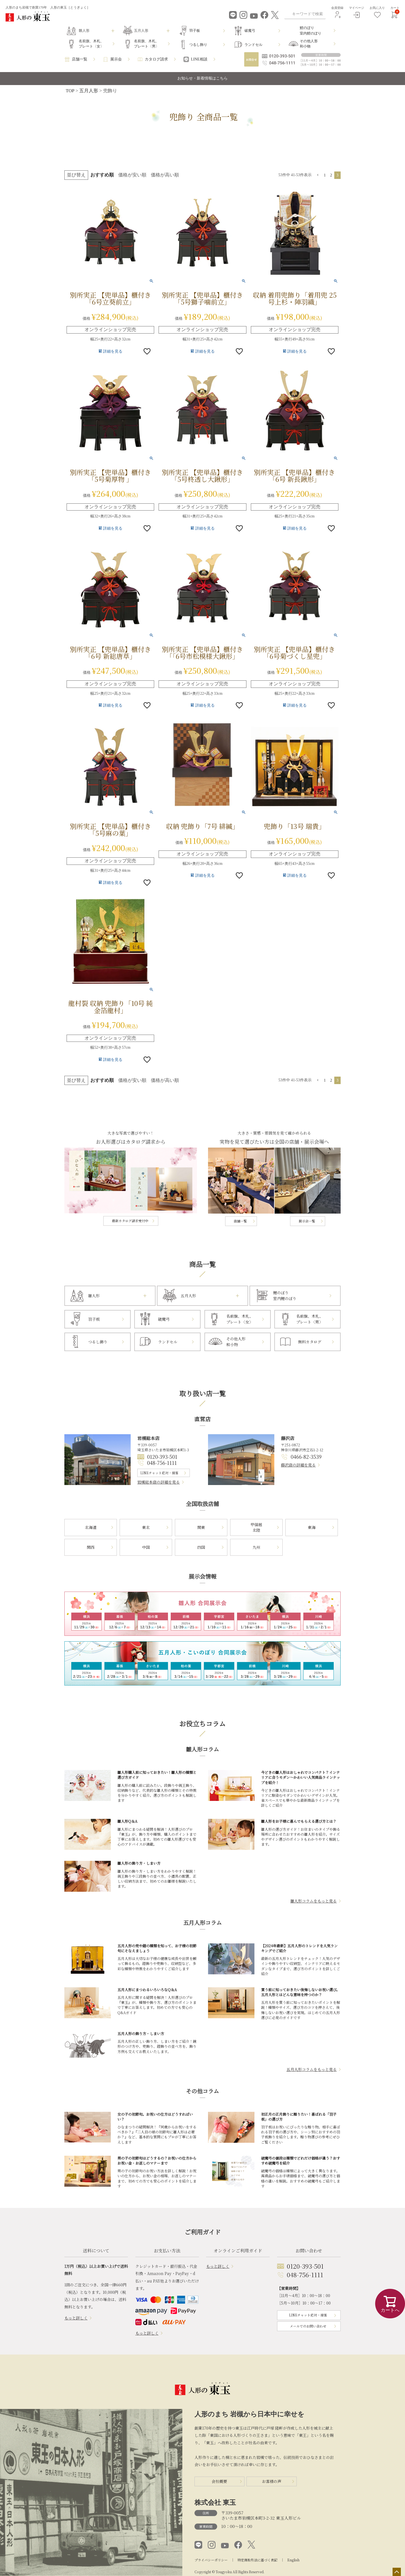  I want to click on お知らせ・新着情報はこちら, so click(202, 78).